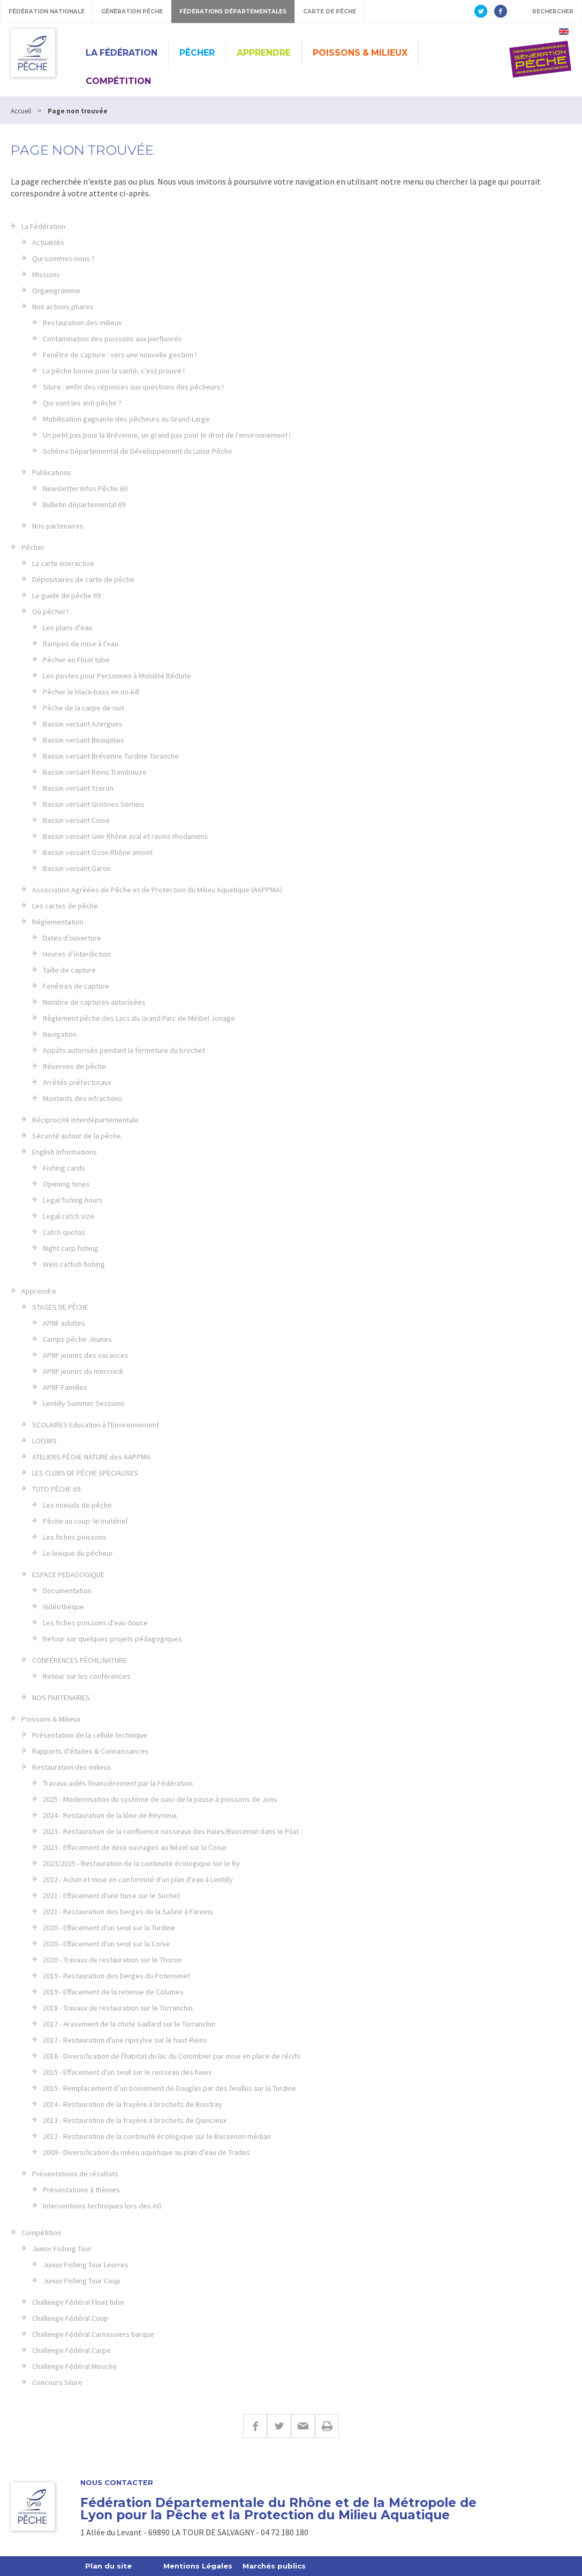 This screenshot has height=2576, width=582. I want to click on Le guide de pêche 69, so click(66, 595).